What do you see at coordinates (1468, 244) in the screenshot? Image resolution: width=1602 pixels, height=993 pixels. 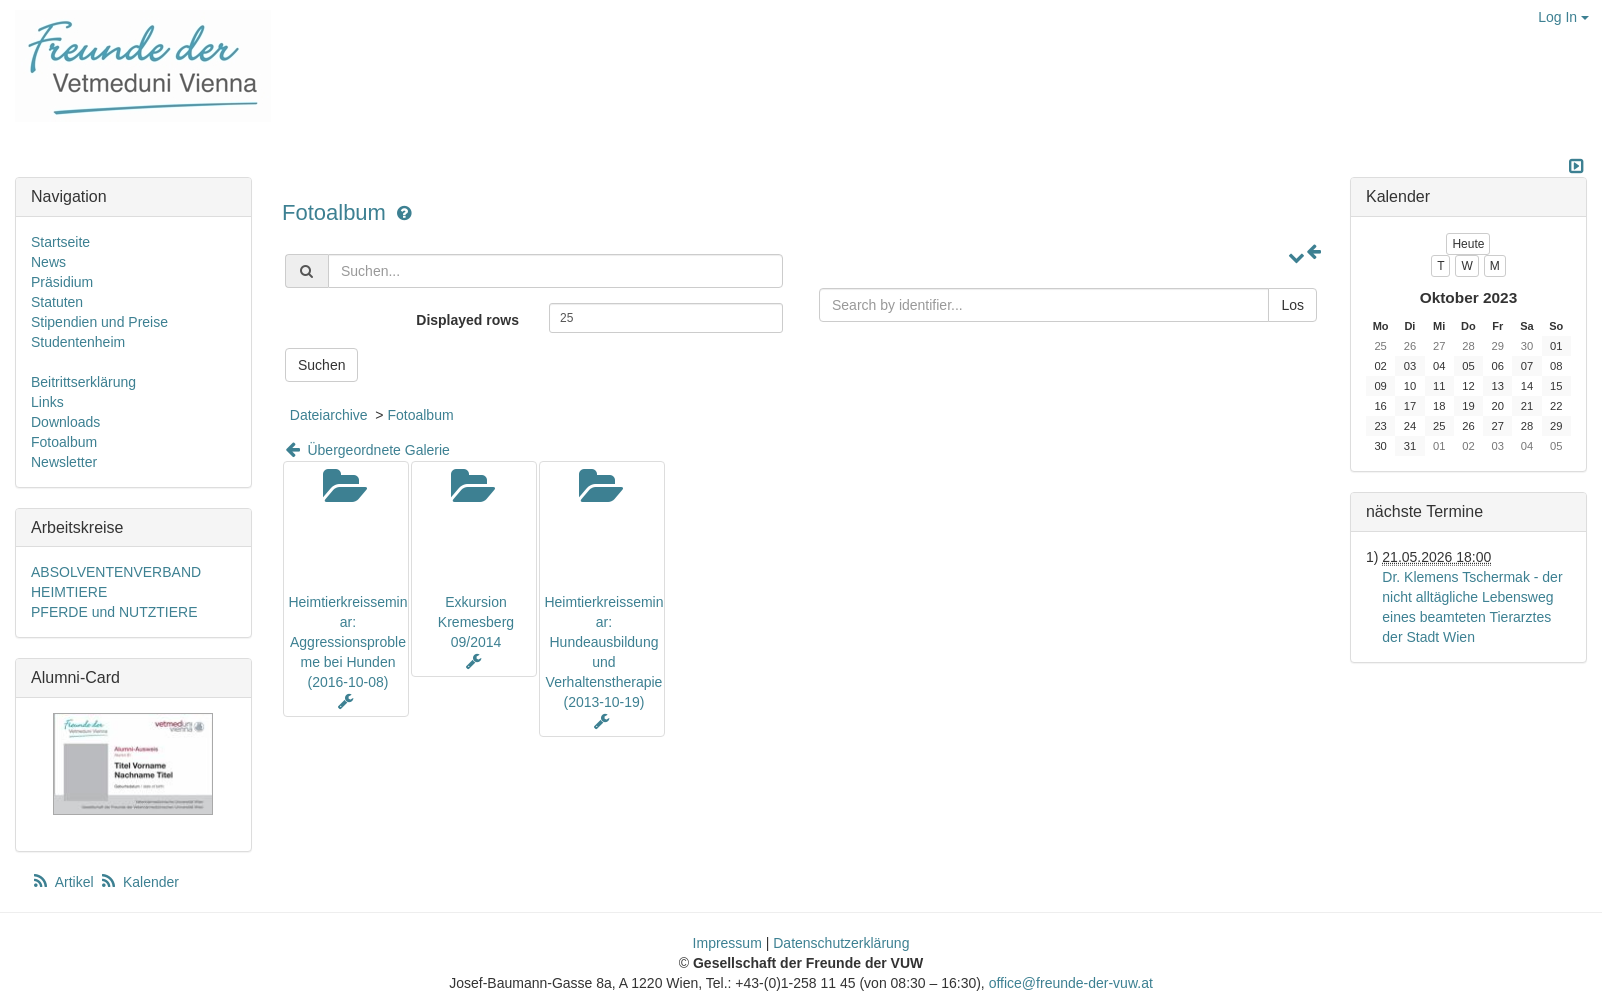 I see `Heute` at bounding box center [1468, 244].